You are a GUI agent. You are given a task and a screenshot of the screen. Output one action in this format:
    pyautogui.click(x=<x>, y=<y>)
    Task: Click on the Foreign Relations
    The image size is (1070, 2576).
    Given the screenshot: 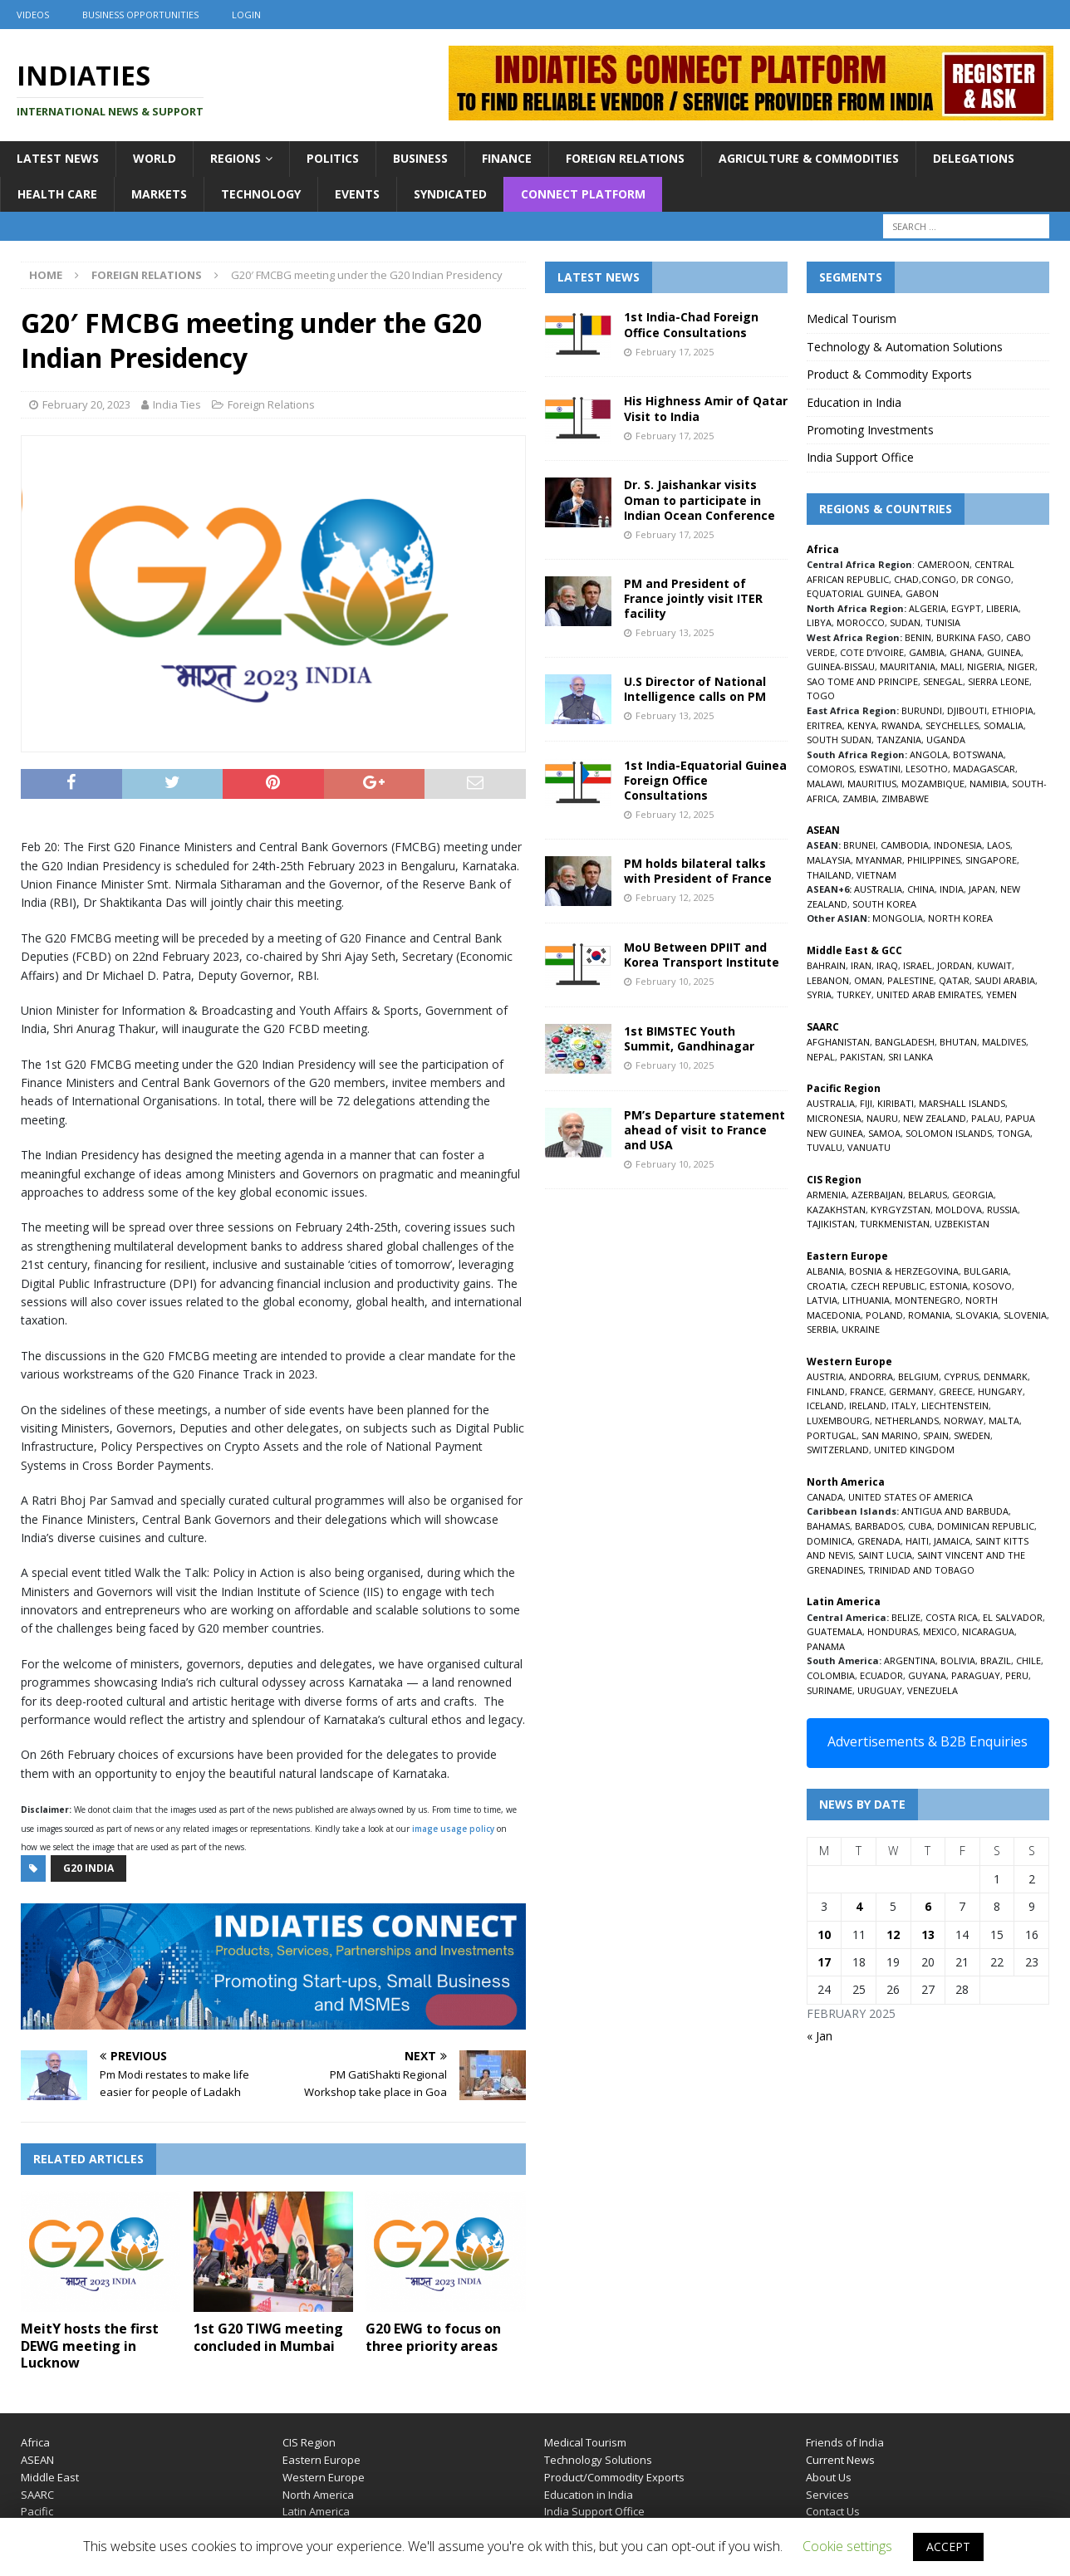 What is the action you would take?
    pyautogui.click(x=625, y=158)
    